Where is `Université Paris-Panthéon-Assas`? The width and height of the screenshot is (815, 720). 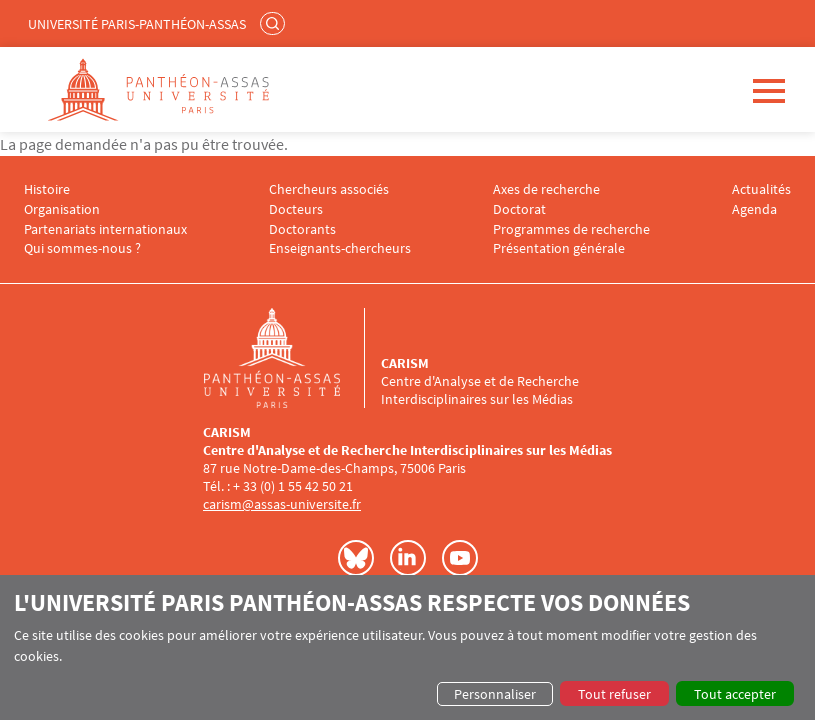 Université Paris-Panthéon-Assas is located at coordinates (137, 24).